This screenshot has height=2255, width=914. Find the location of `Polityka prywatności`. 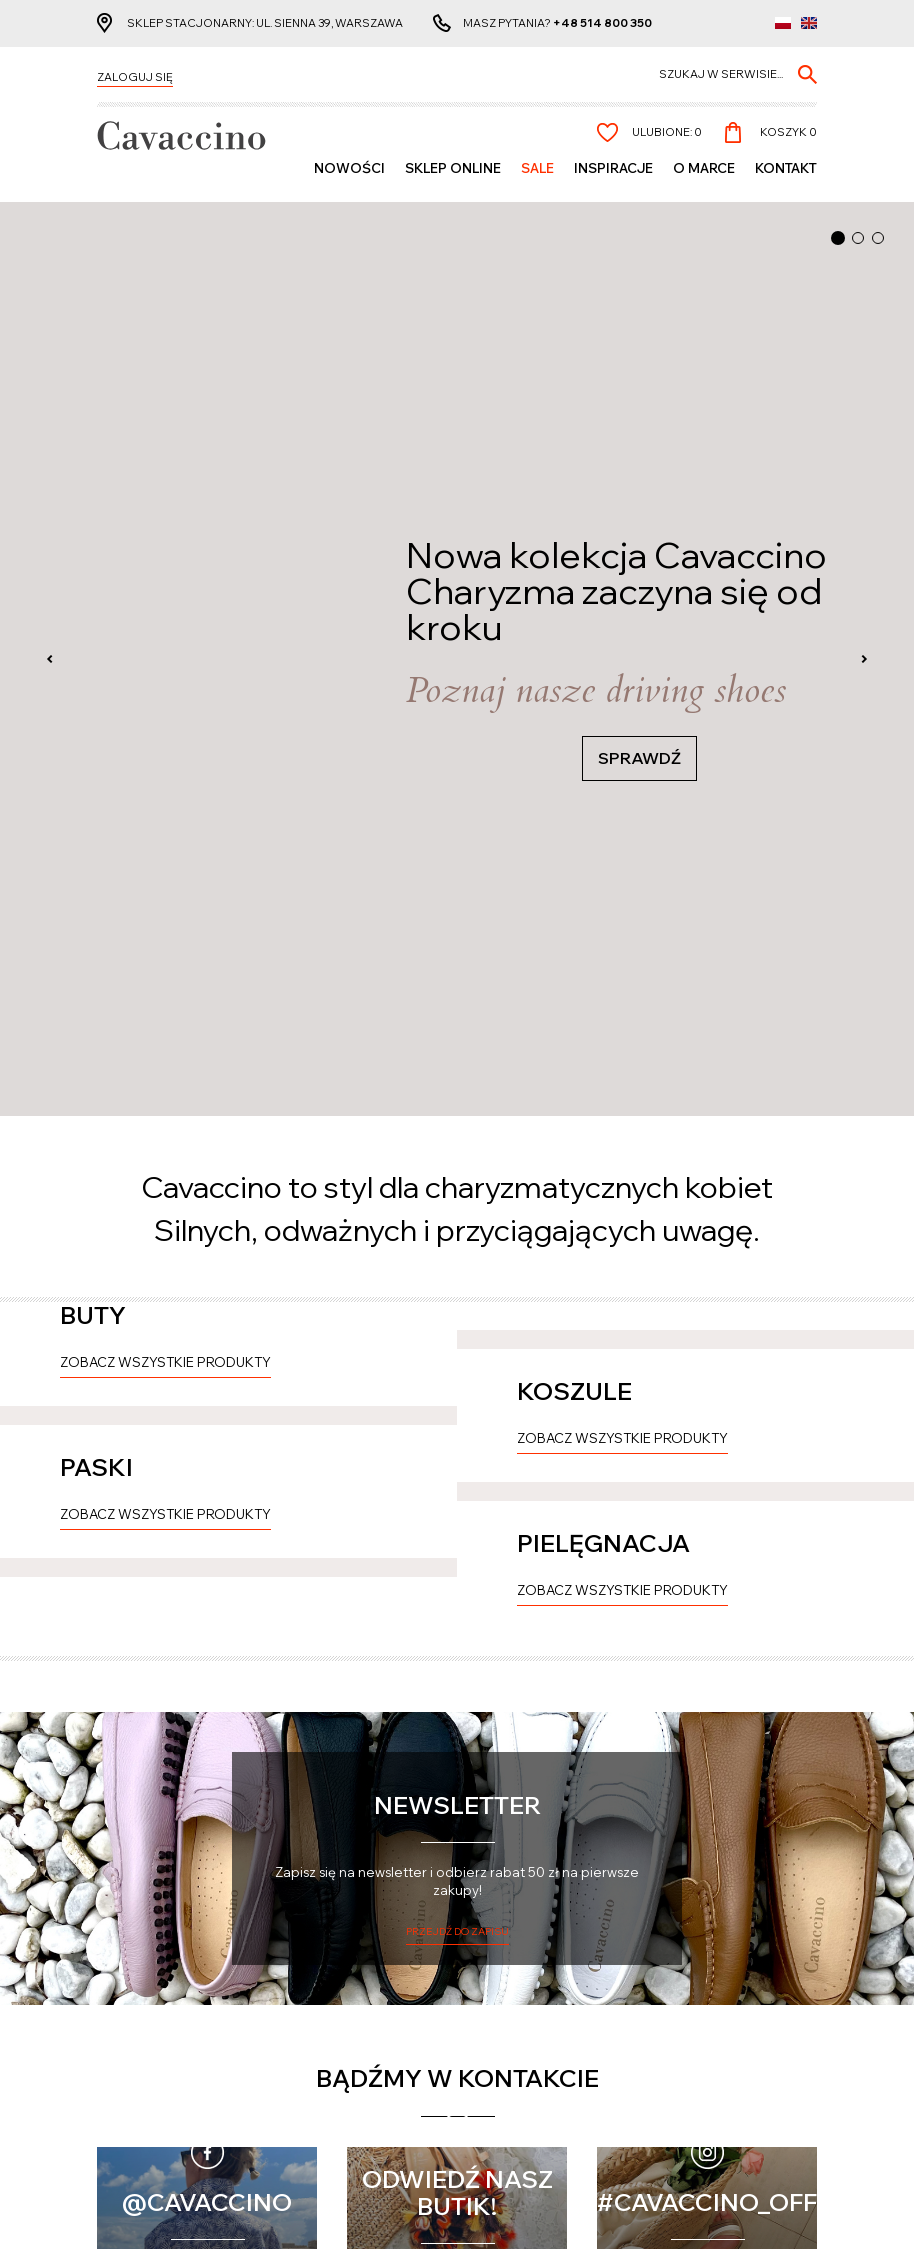

Polityka prywatności is located at coordinates (536, 2021).